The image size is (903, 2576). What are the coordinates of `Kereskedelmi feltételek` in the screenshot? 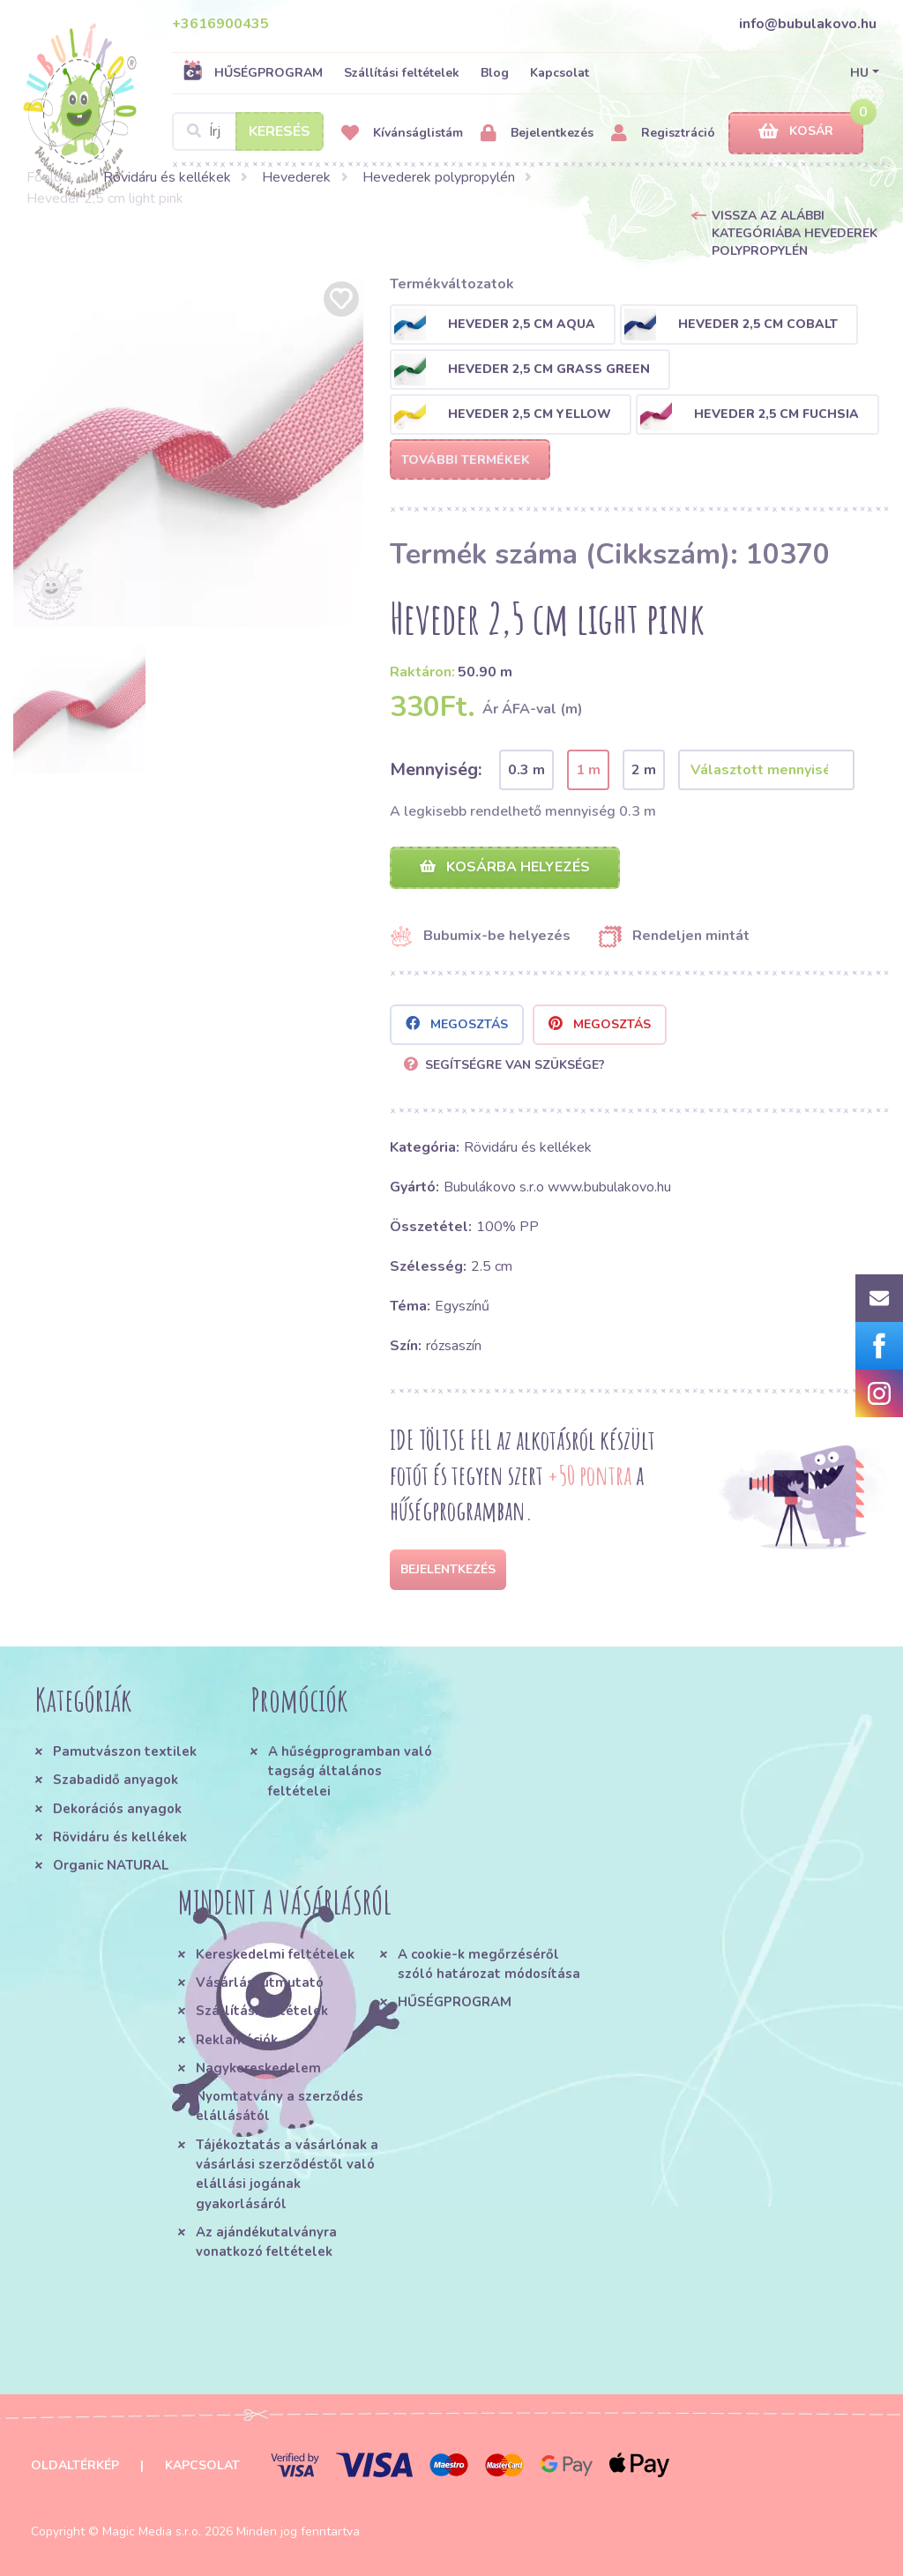 It's located at (275, 1954).